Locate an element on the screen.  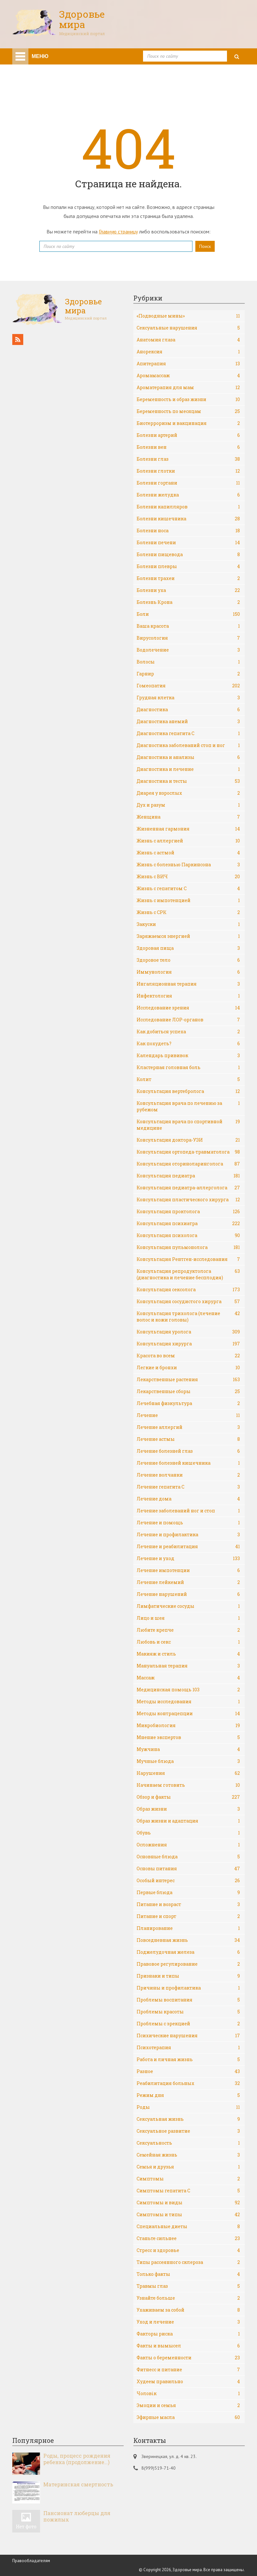
Волосы is located at coordinates (188, 662).